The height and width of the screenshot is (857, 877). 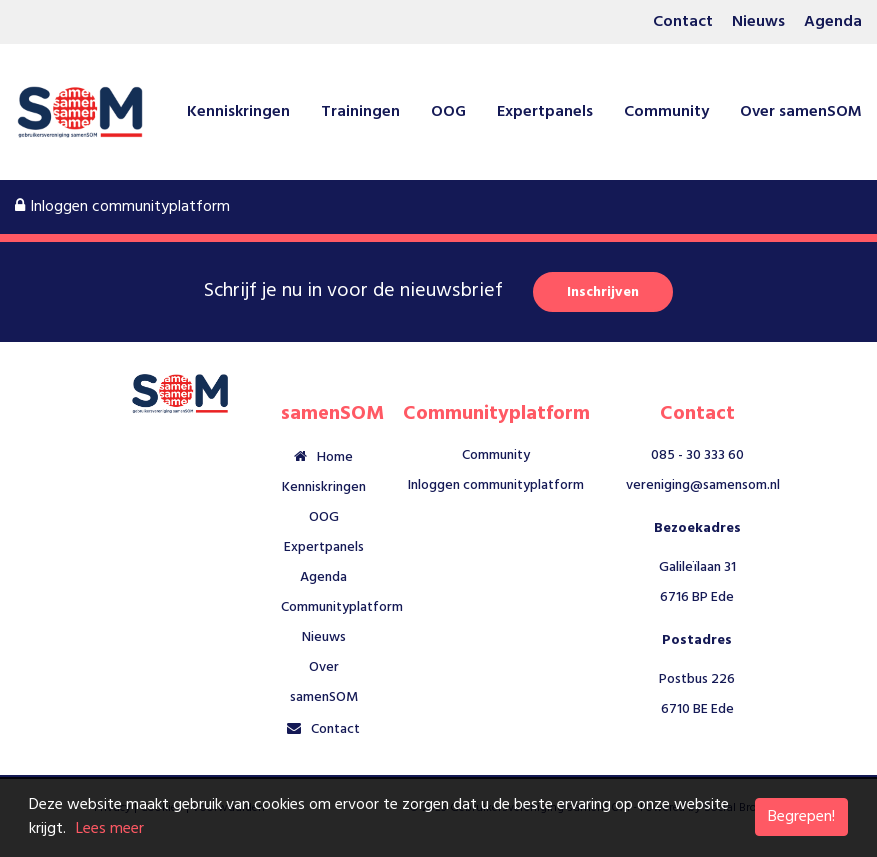 I want to click on Agenda, so click(x=833, y=22).